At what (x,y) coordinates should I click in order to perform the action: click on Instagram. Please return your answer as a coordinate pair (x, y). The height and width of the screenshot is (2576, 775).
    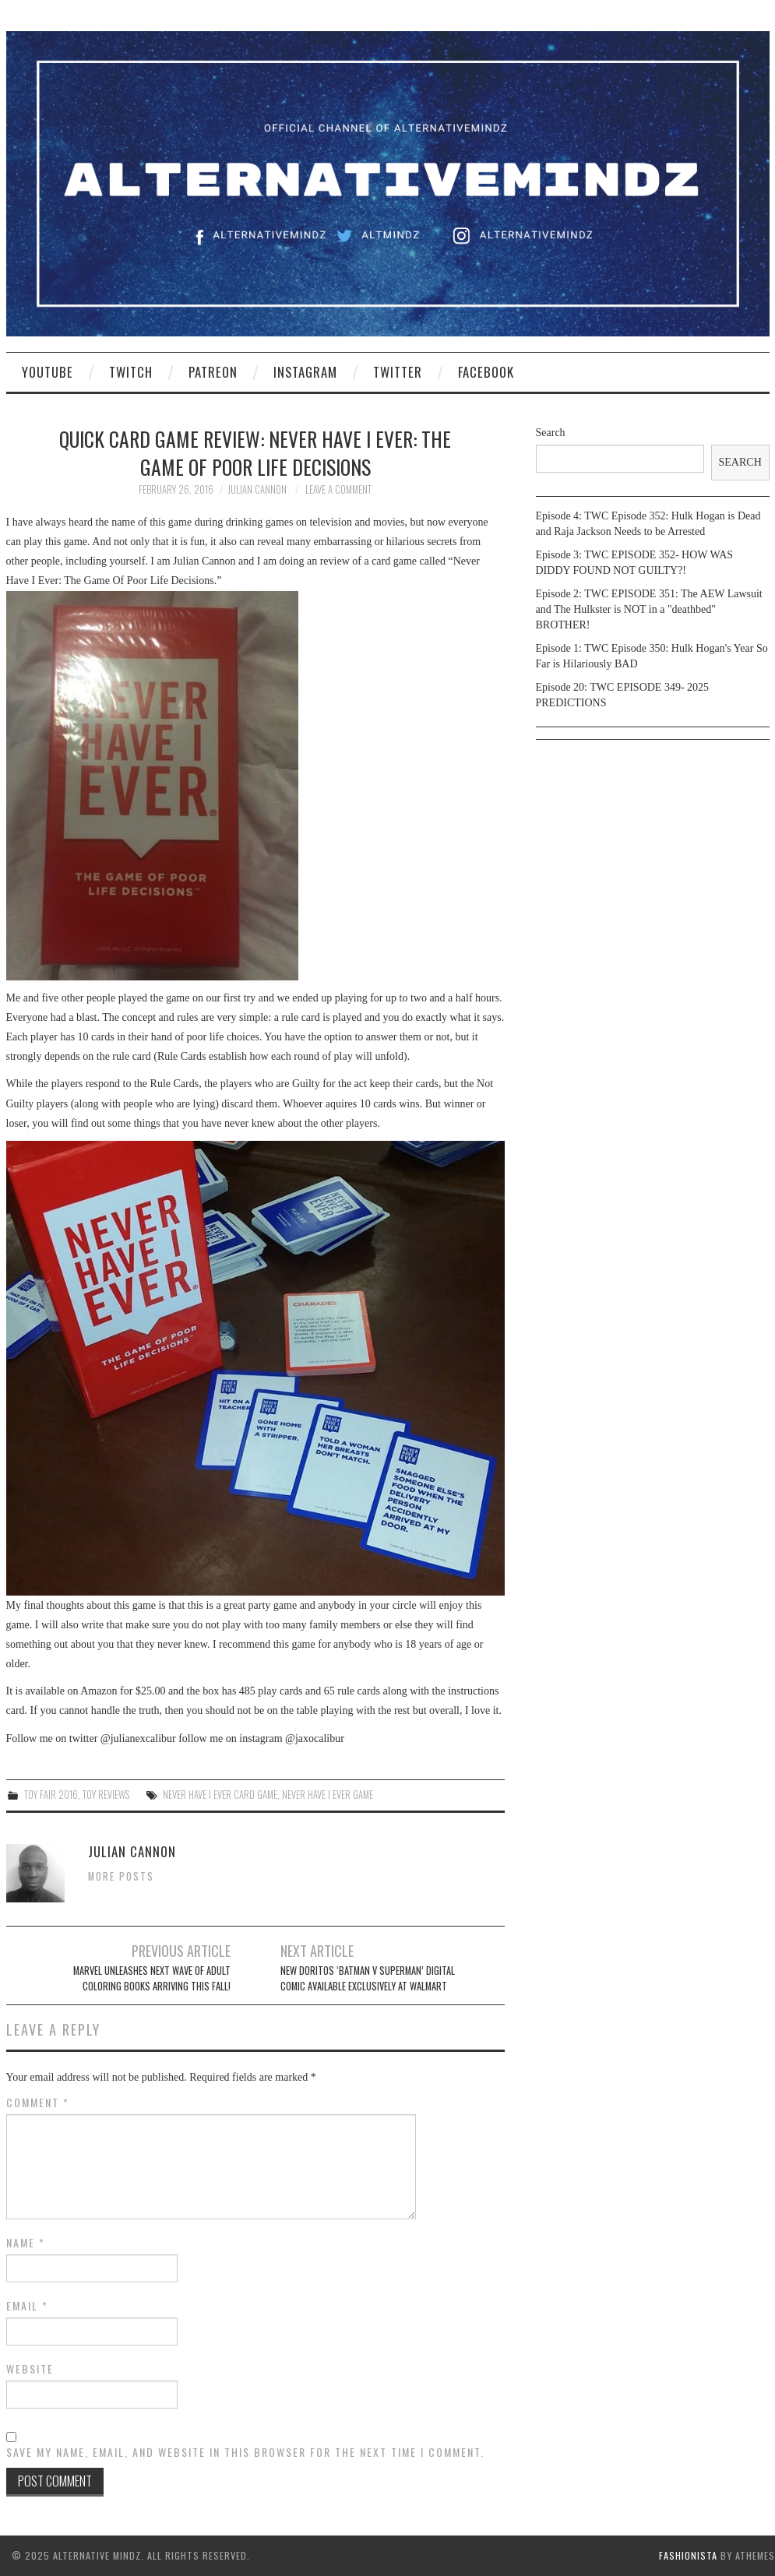
    Looking at the image, I should click on (305, 372).